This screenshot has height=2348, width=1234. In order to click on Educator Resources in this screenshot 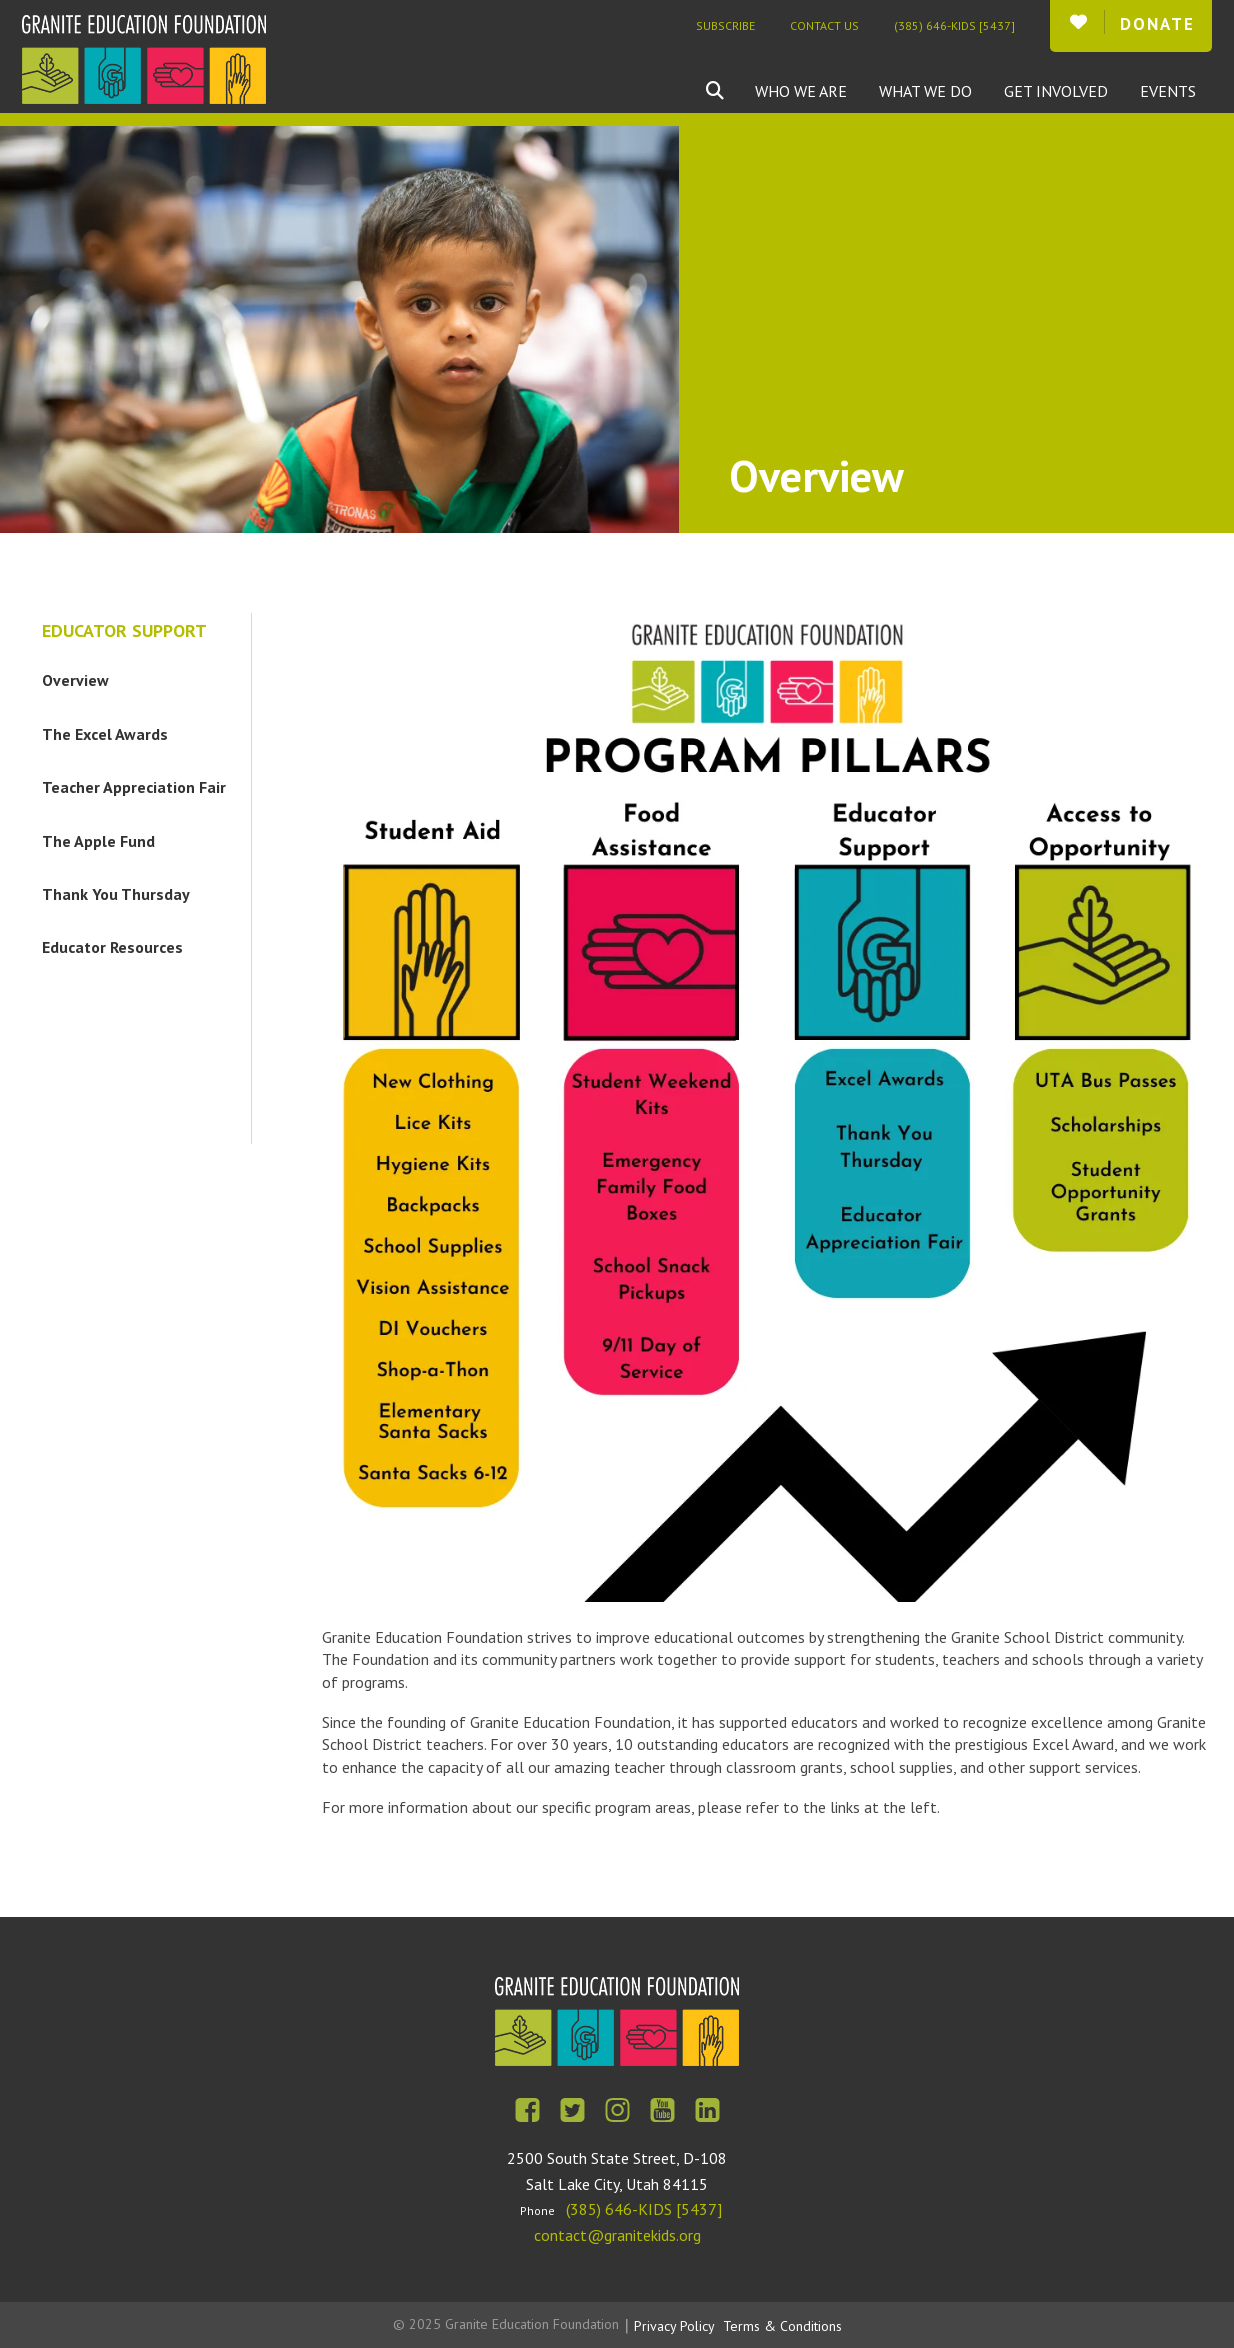, I will do `click(112, 947)`.